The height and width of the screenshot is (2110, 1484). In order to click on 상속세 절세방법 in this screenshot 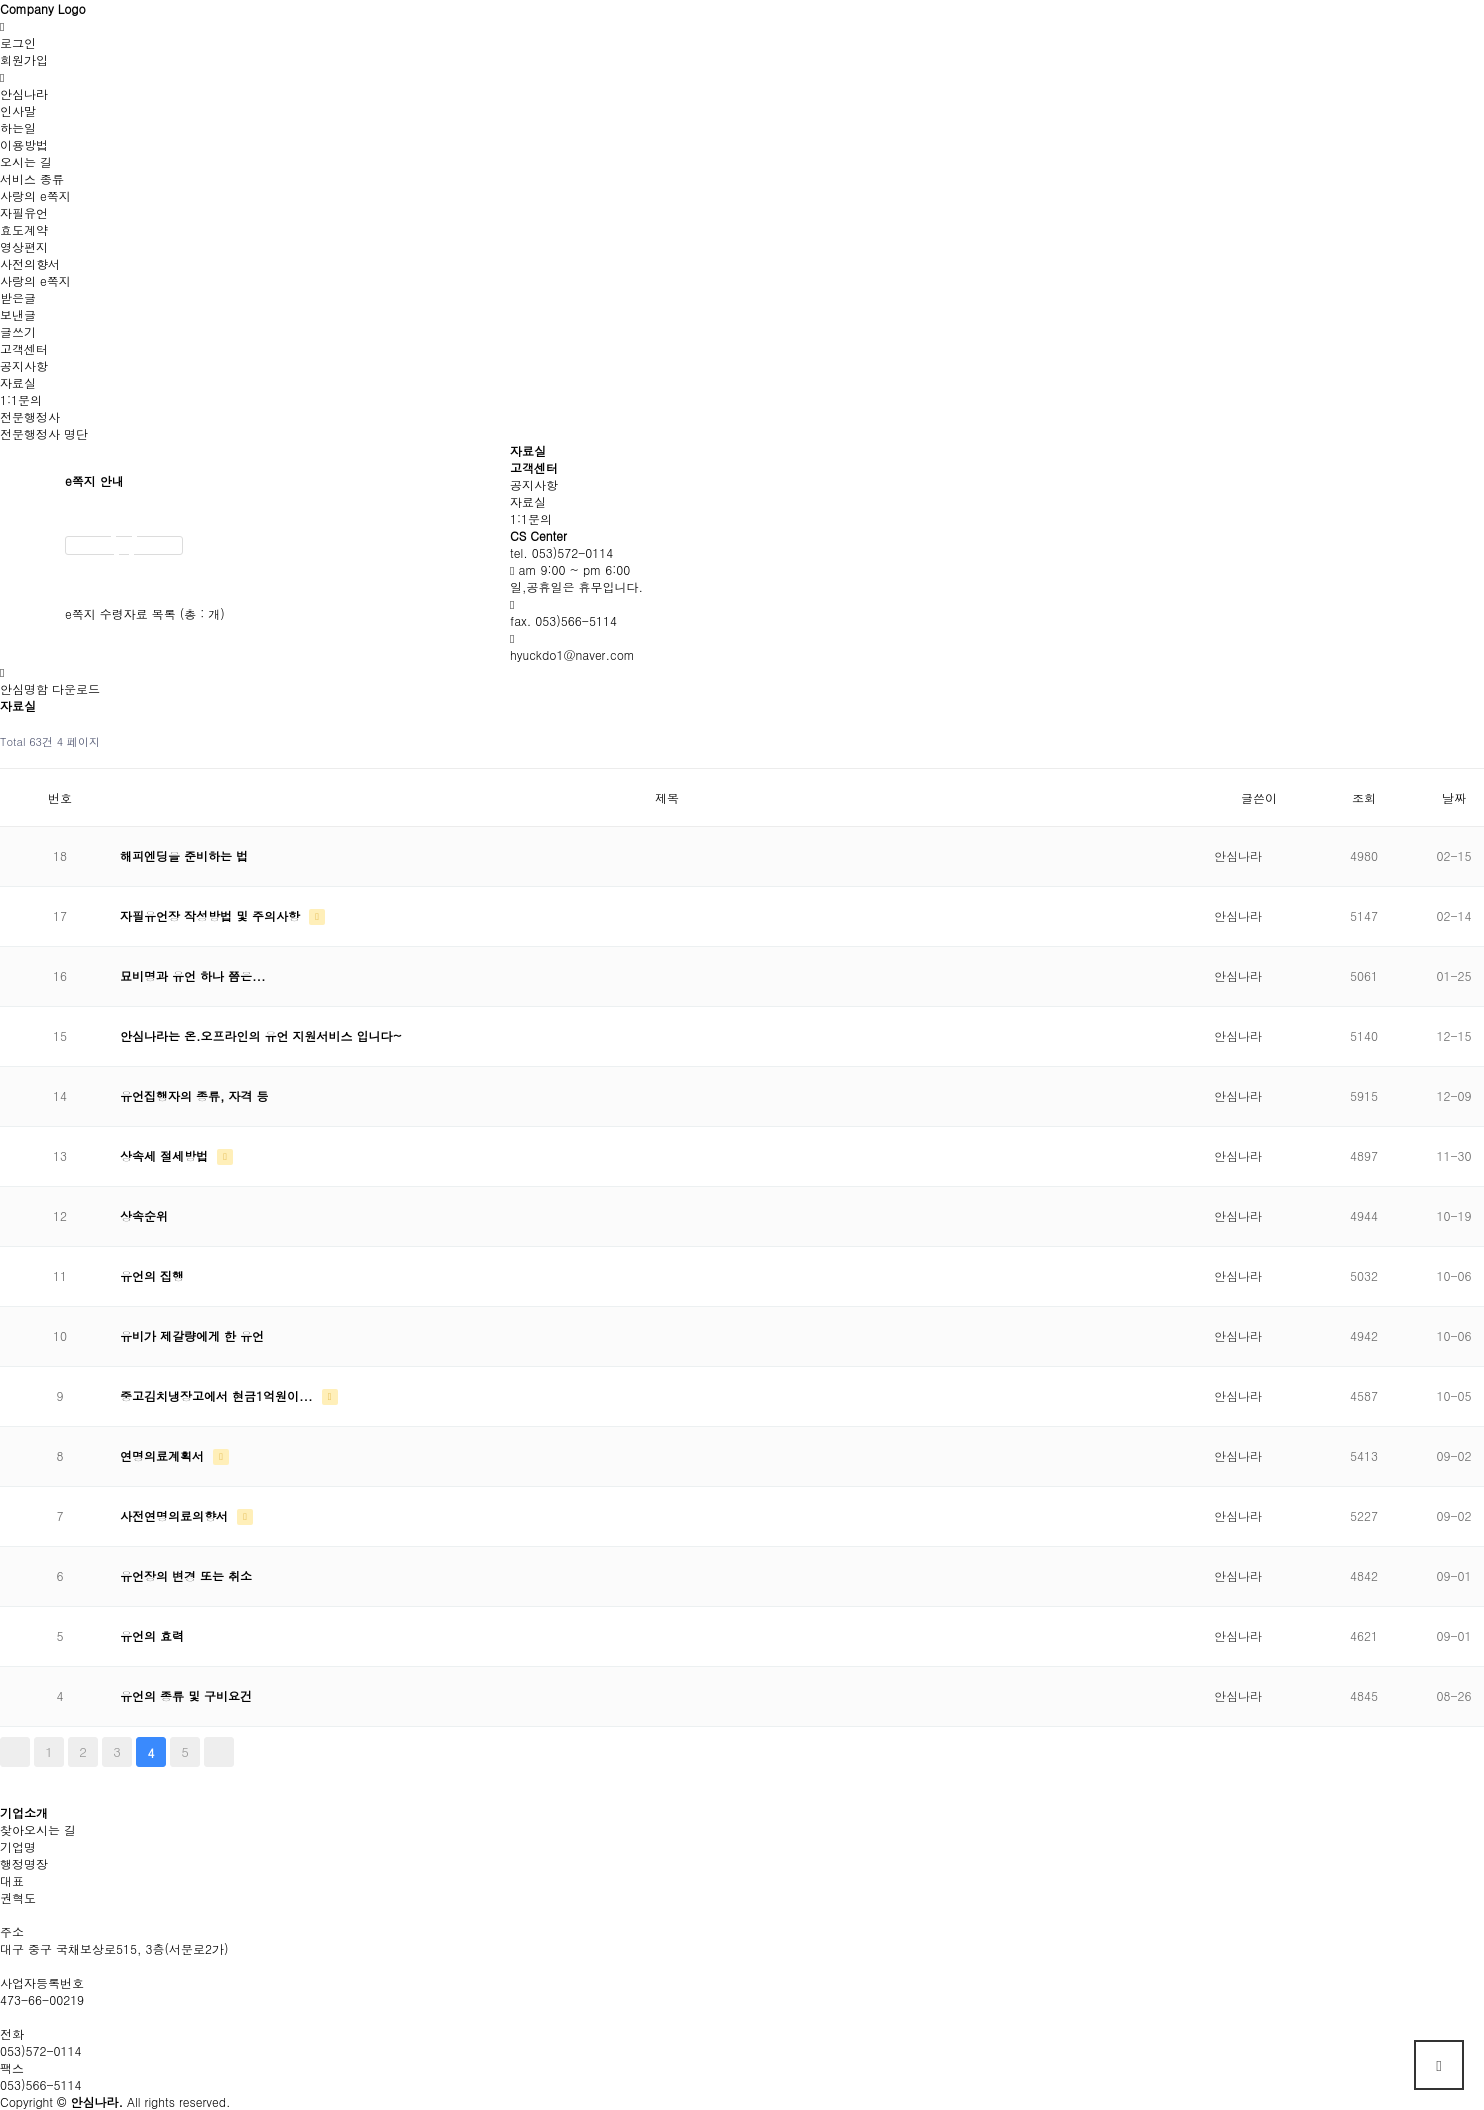, I will do `click(166, 1155)`.